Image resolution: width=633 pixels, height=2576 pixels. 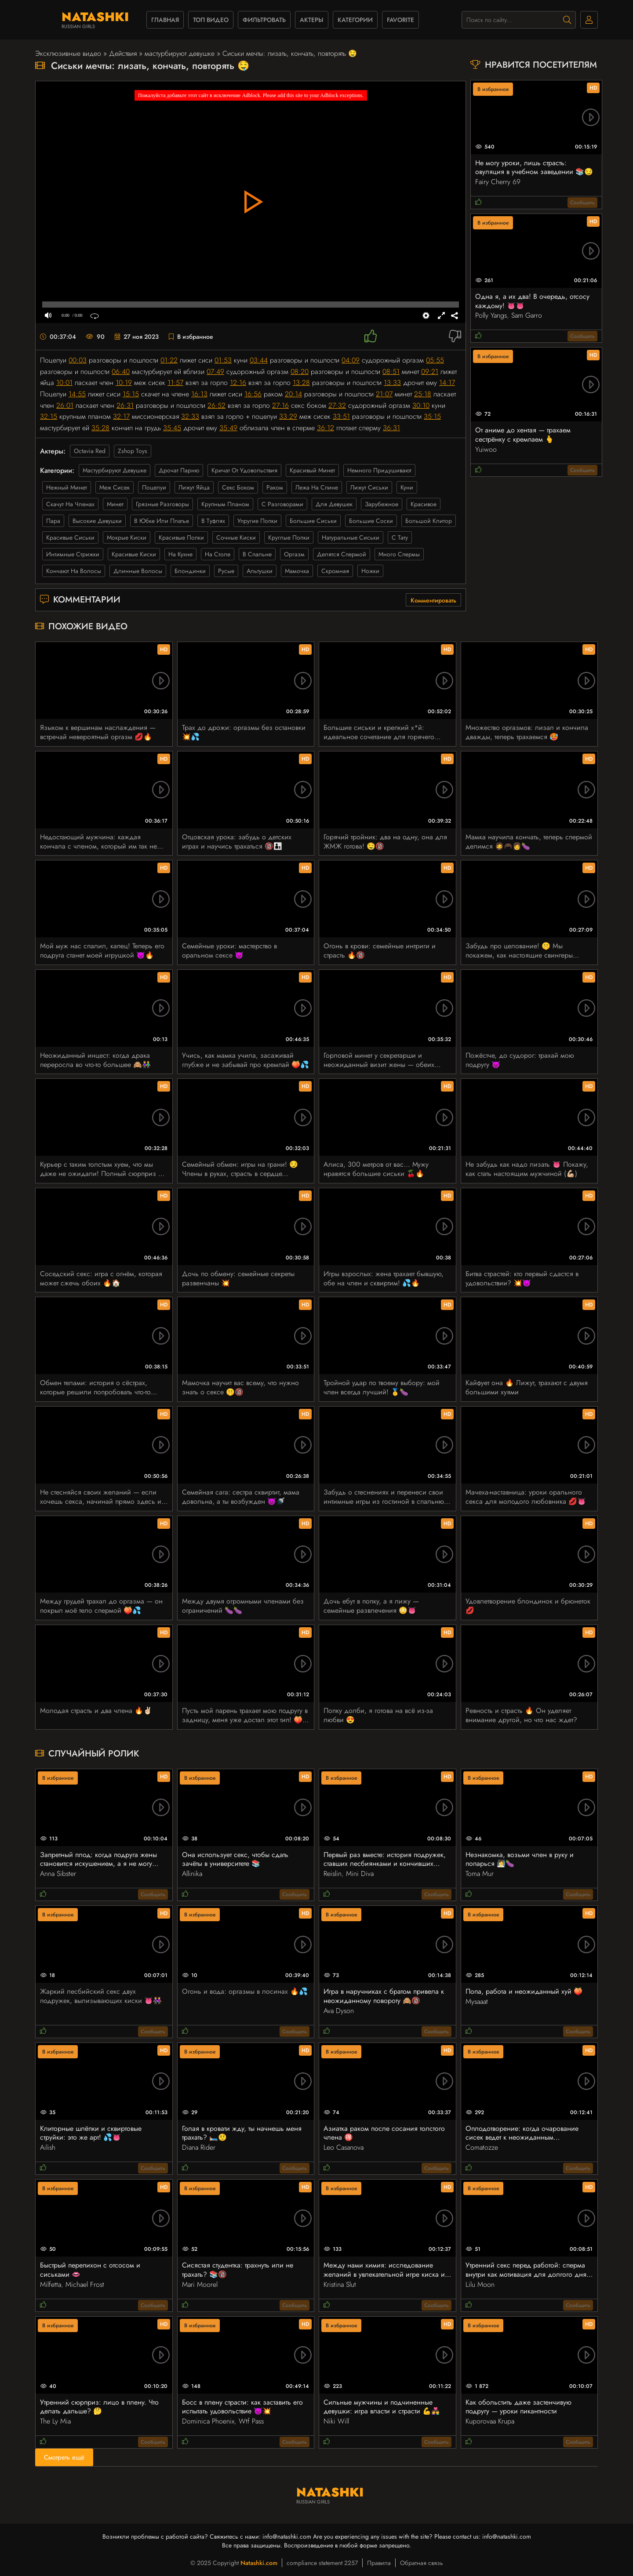 What do you see at coordinates (339, 2011) in the screenshot?
I see `Ava Dyson` at bounding box center [339, 2011].